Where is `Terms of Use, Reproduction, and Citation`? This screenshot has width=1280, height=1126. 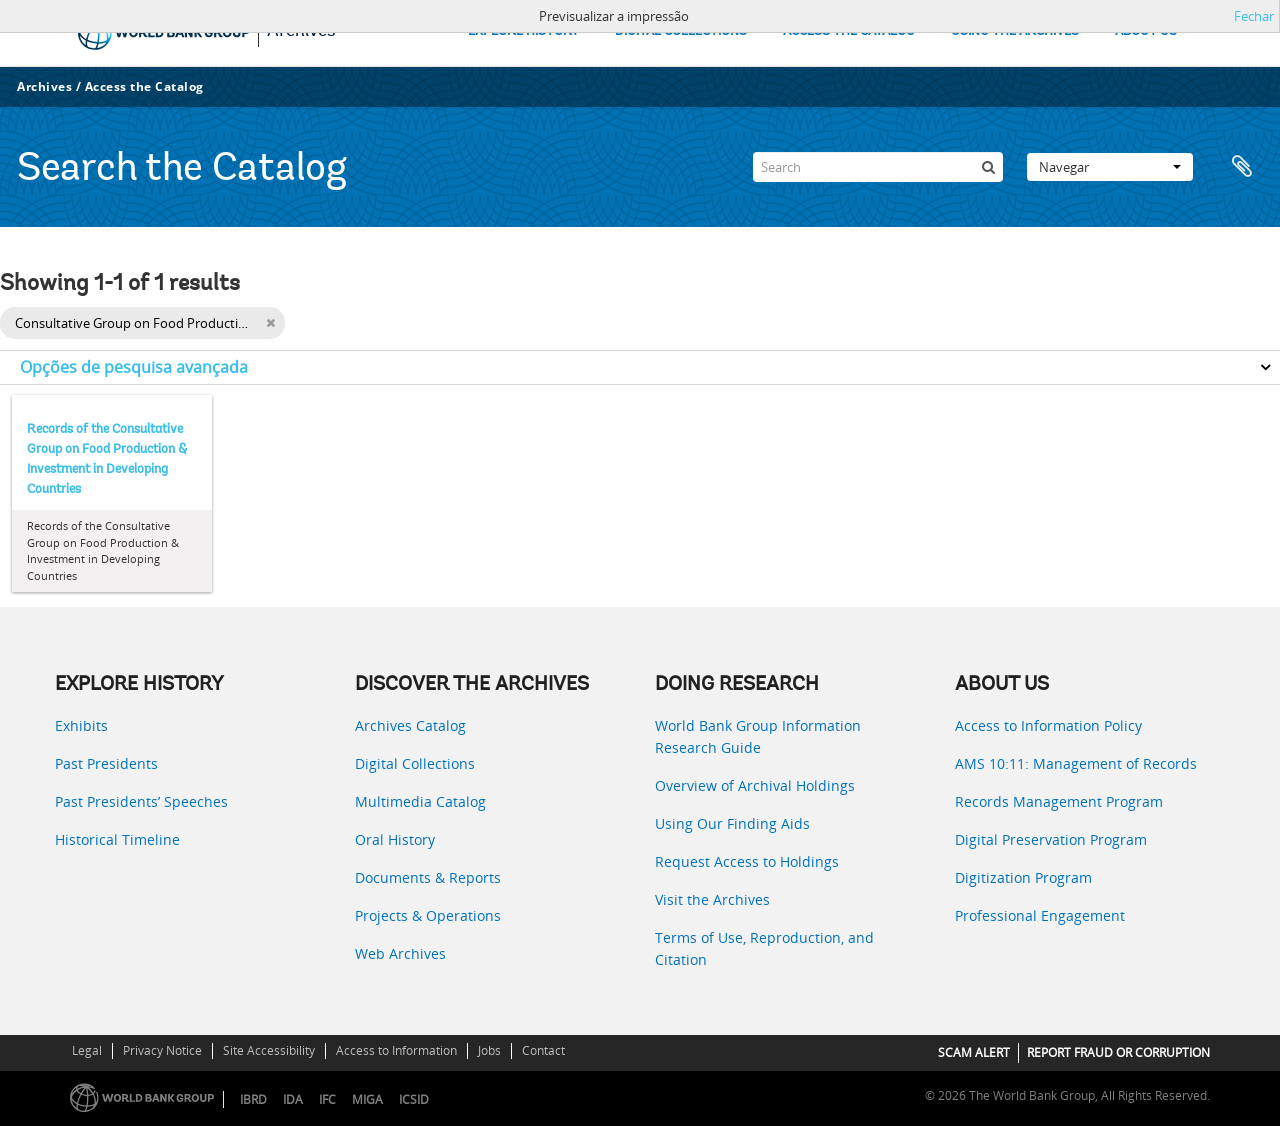
Terms of Use, Reproduction, and Citation is located at coordinates (764, 948).